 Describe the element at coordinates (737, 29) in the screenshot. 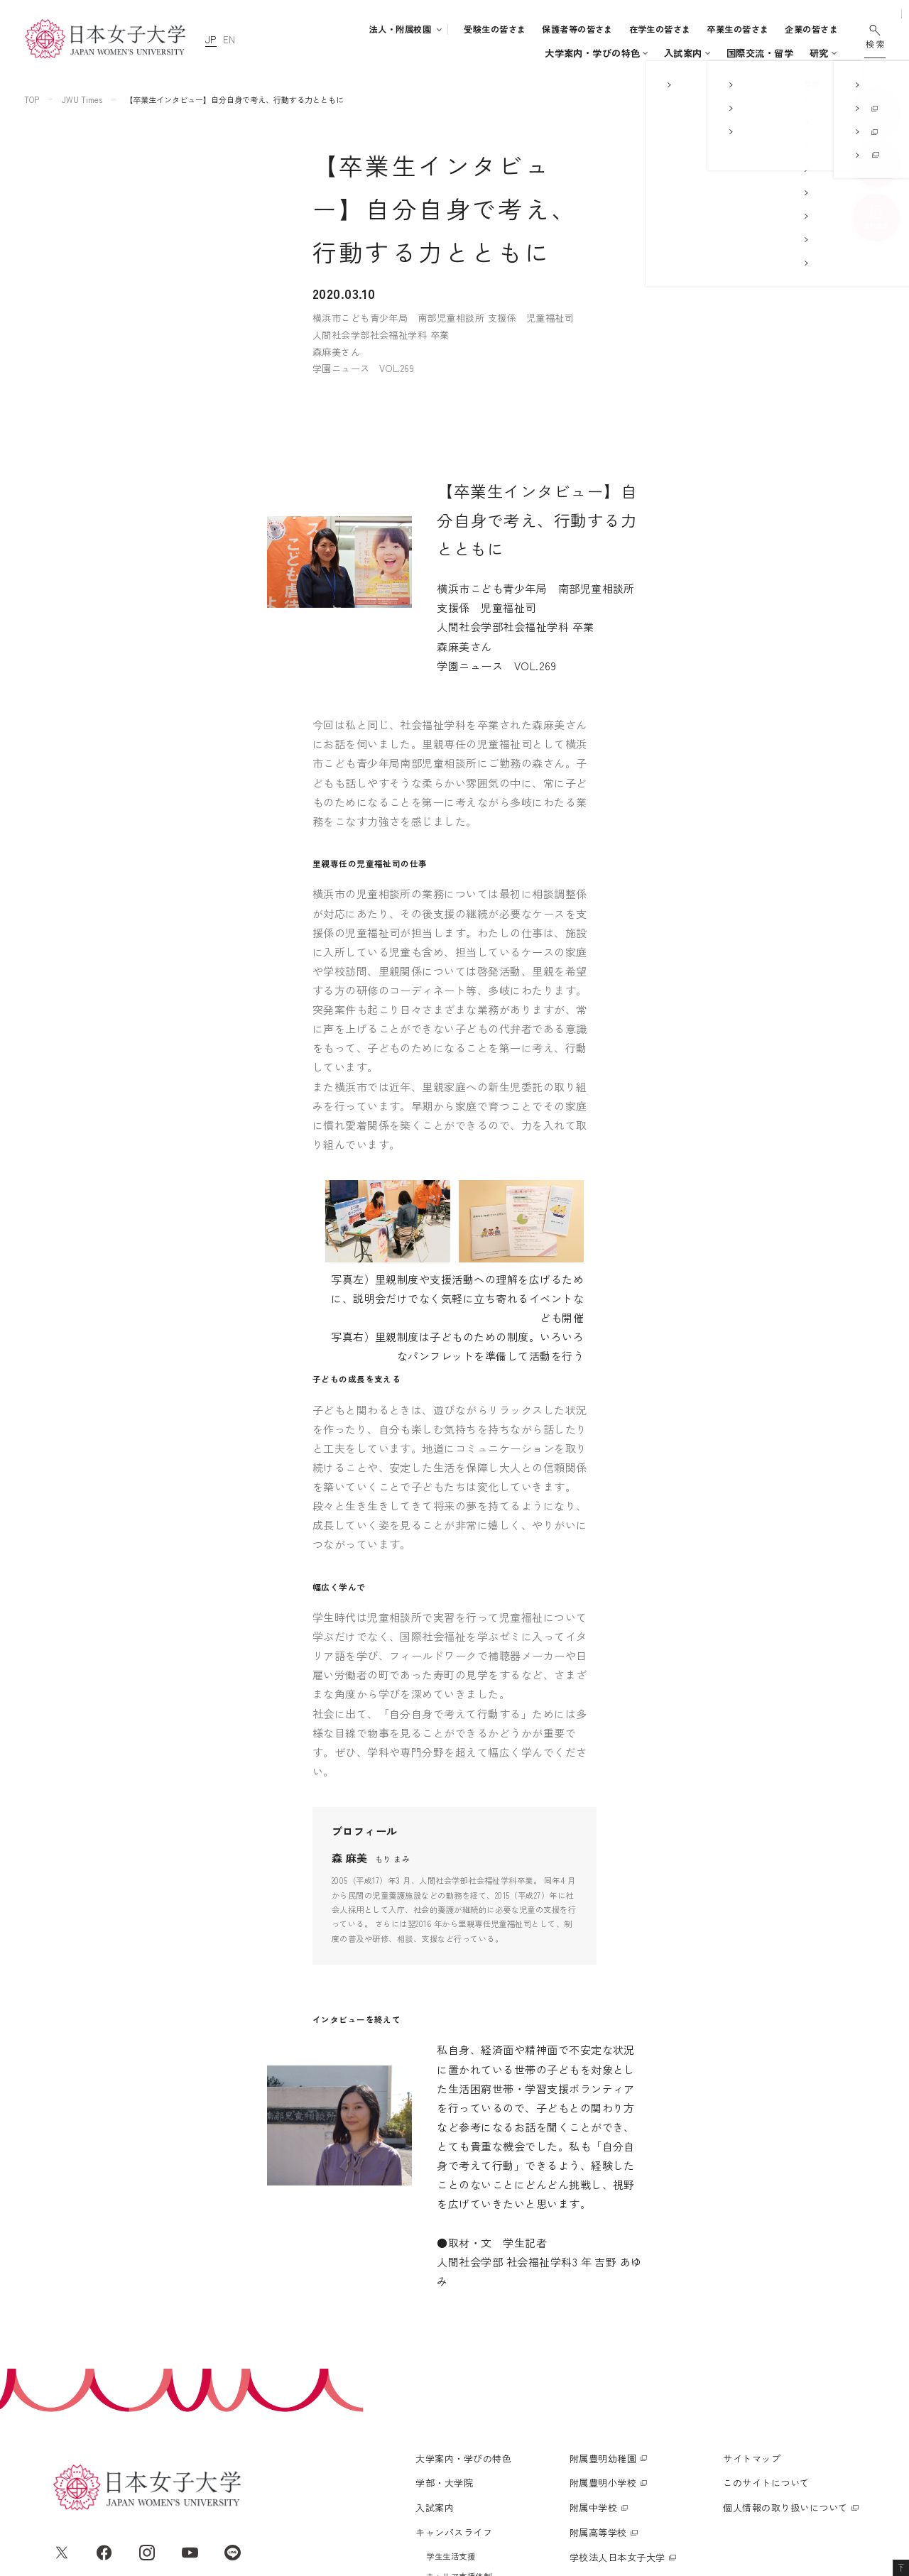

I see `卒業生の皆さま` at that location.